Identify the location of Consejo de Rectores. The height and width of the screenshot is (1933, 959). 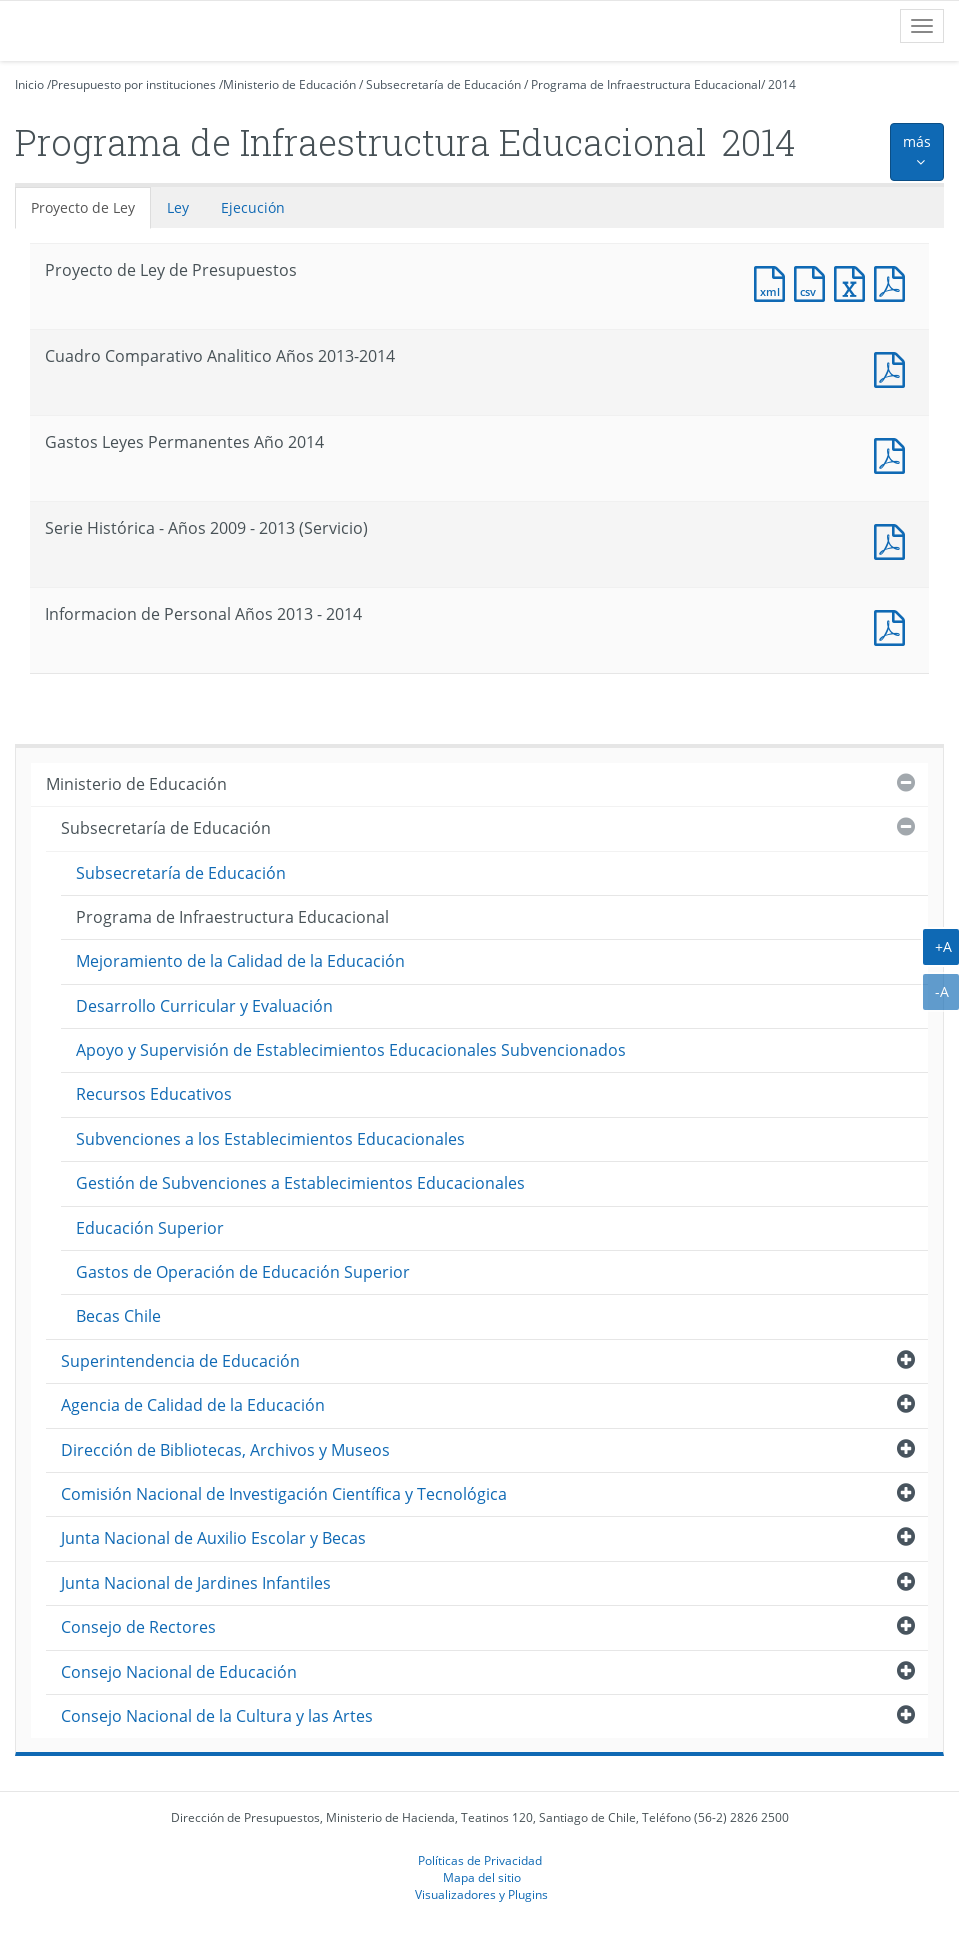
(138, 1627).